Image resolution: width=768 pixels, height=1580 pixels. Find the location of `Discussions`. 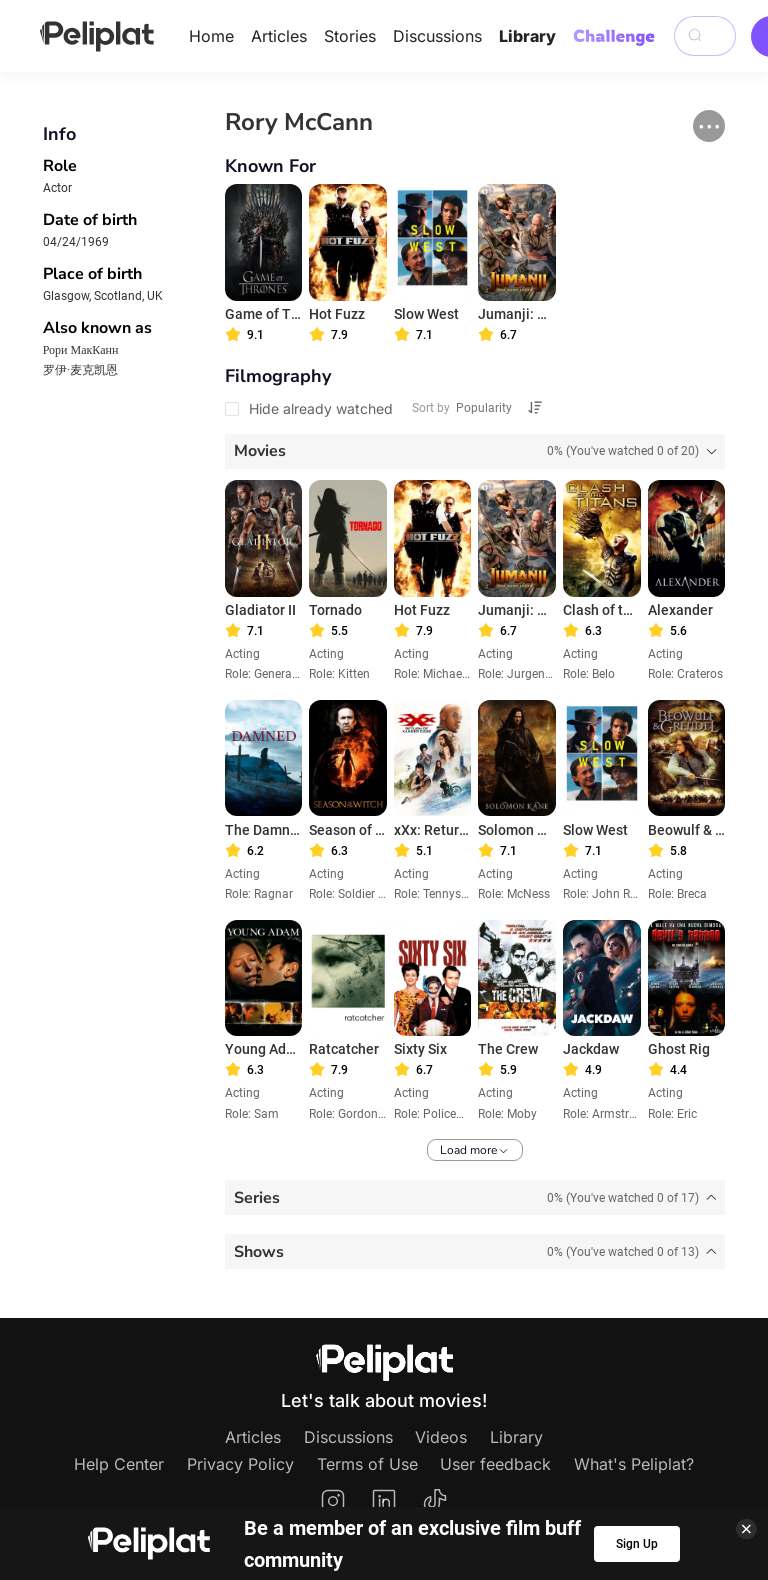

Discussions is located at coordinates (437, 36).